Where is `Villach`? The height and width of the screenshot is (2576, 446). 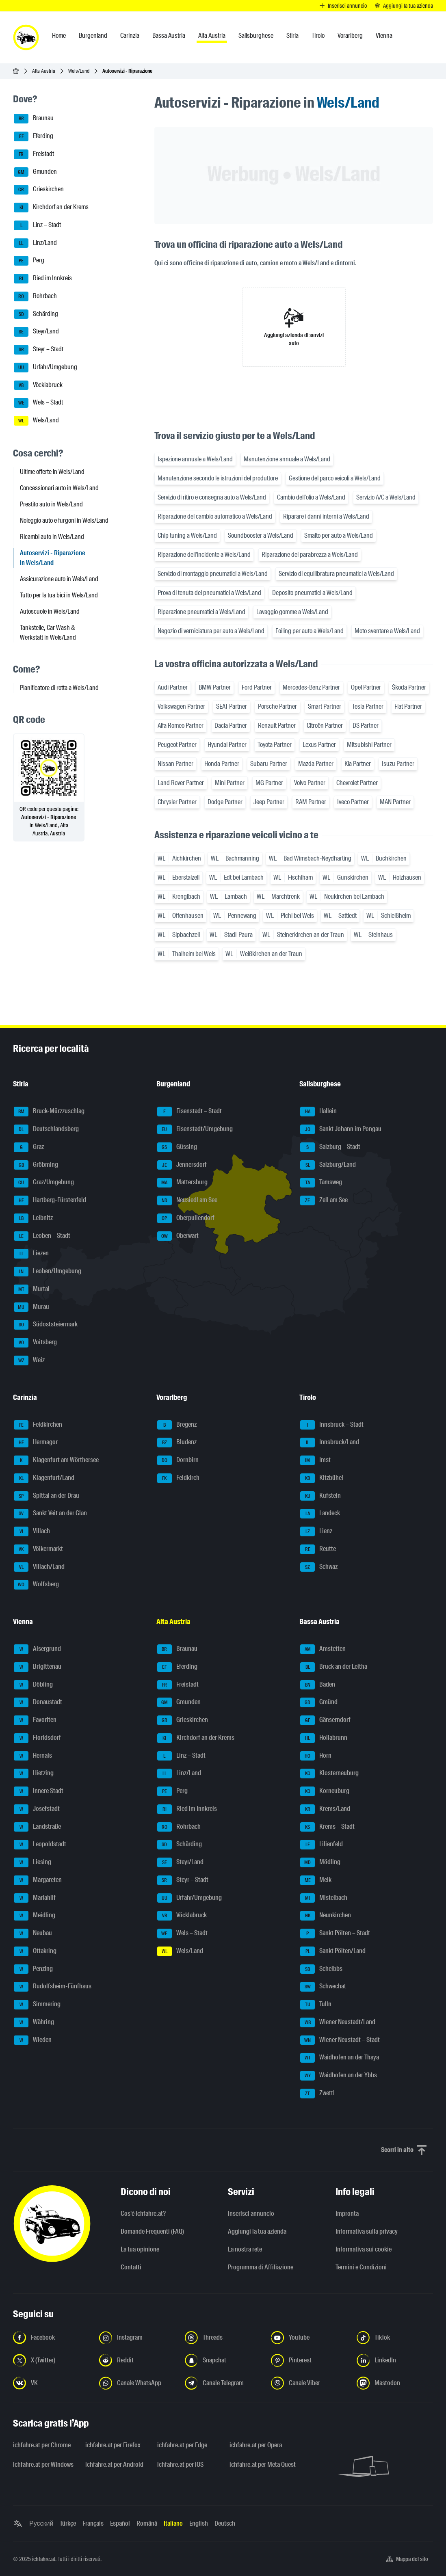 Villach is located at coordinates (32, 1531).